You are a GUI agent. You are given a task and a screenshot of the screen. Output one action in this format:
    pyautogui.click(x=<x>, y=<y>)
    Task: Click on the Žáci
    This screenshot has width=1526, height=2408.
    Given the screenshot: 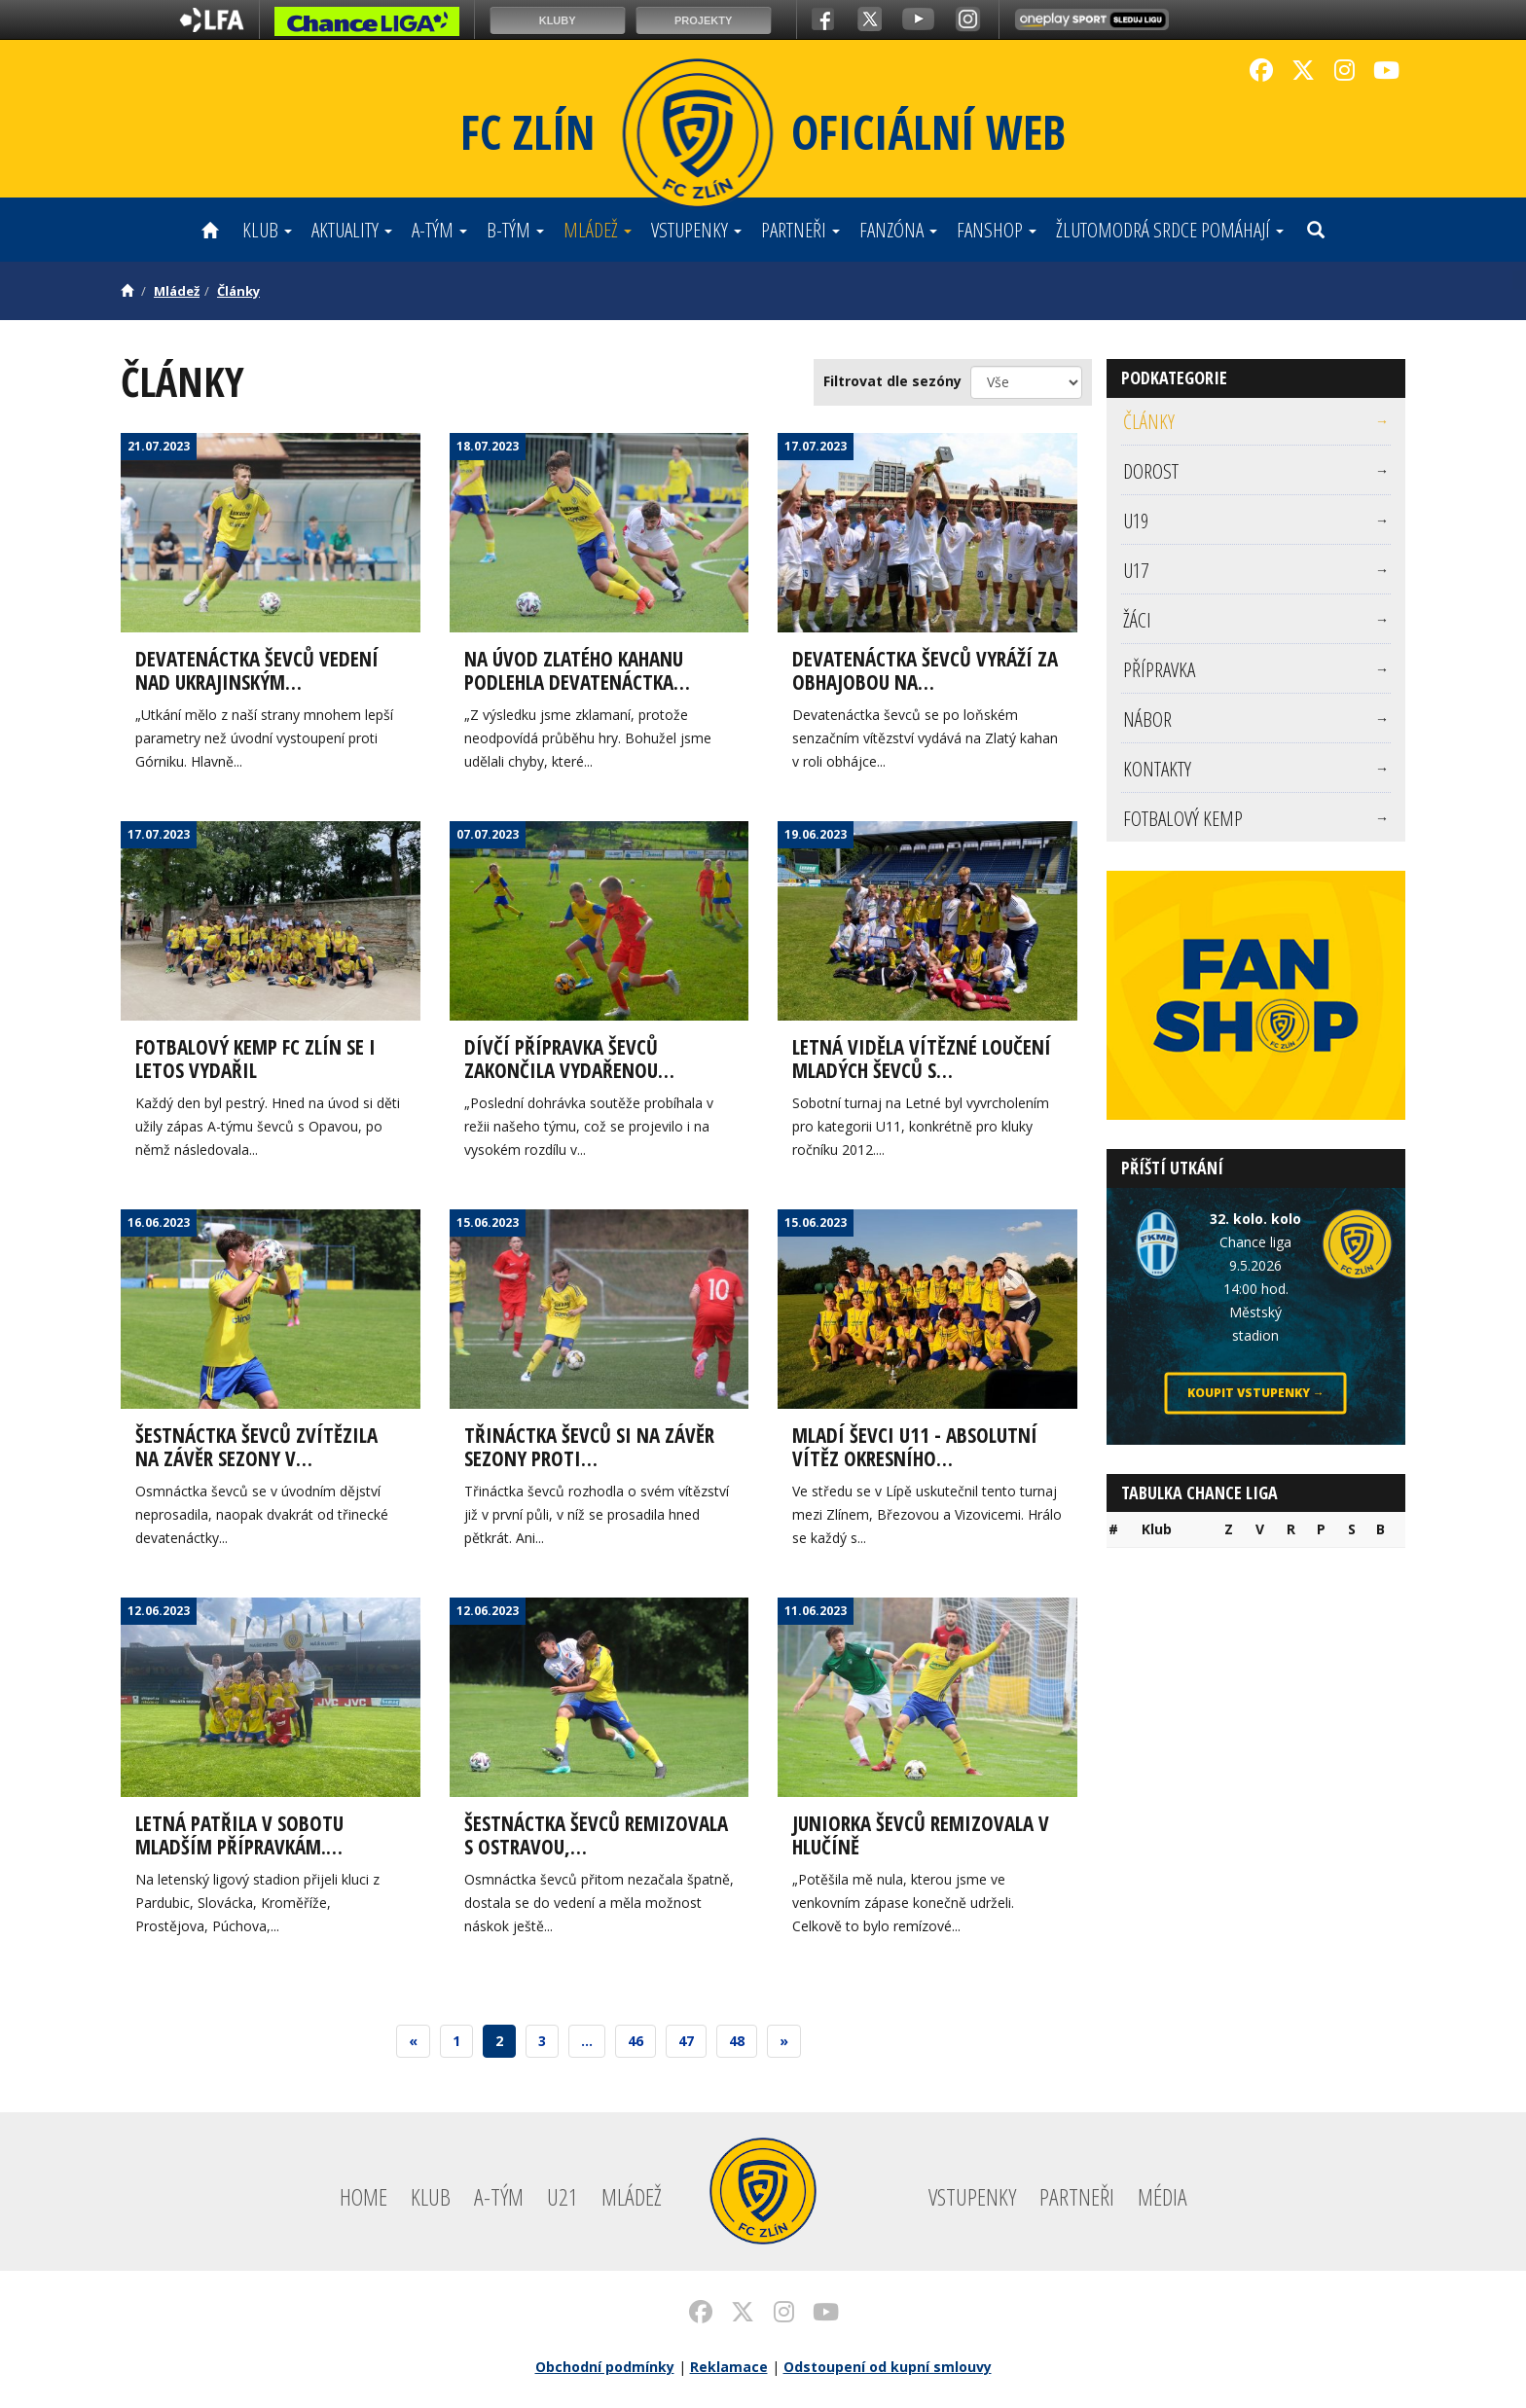 What is the action you would take?
    pyautogui.click(x=1256, y=619)
    